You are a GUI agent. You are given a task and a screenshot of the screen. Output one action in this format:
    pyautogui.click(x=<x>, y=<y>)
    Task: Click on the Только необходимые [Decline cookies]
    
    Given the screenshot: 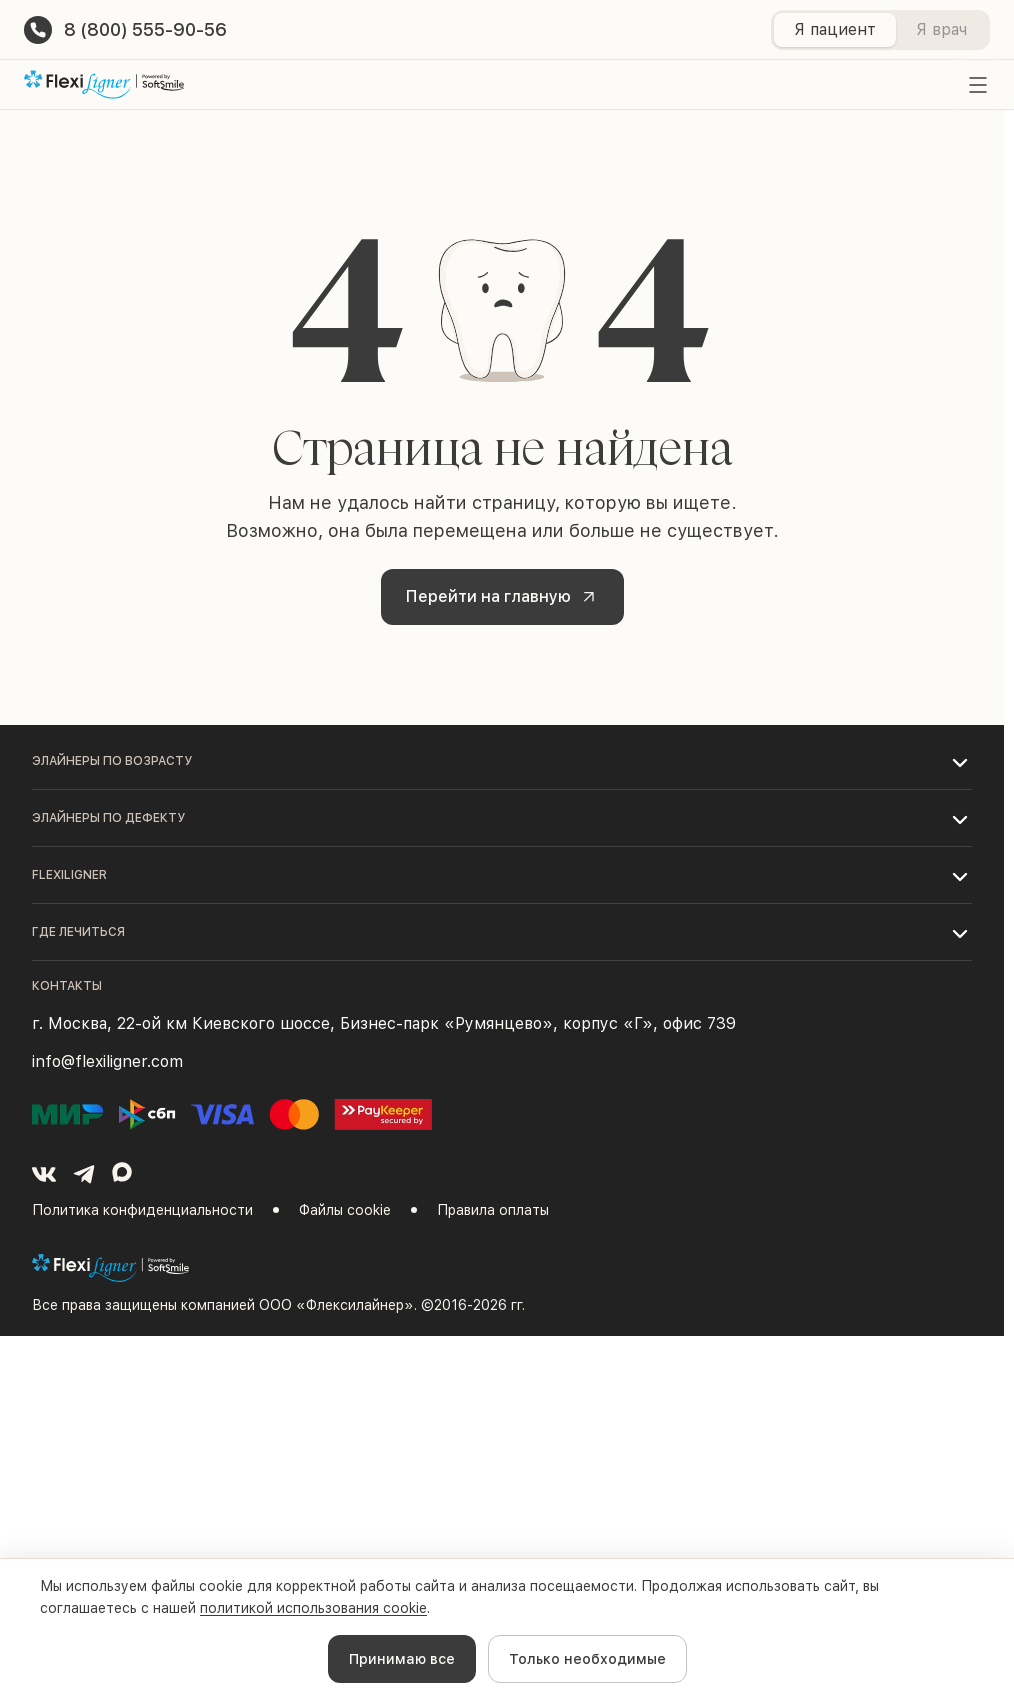 What is the action you would take?
    pyautogui.click(x=587, y=1659)
    